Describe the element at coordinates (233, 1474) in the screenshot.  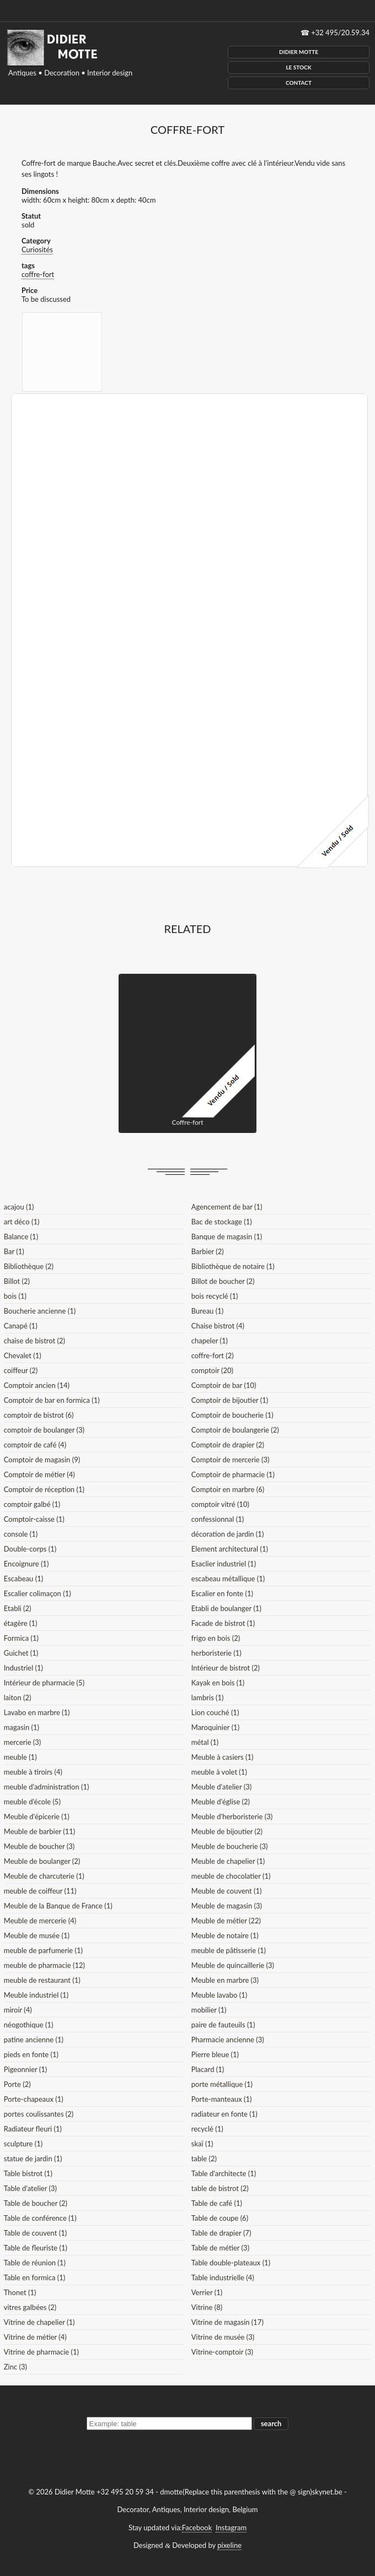
I see `Comptoir de pharmacie (1)` at that location.